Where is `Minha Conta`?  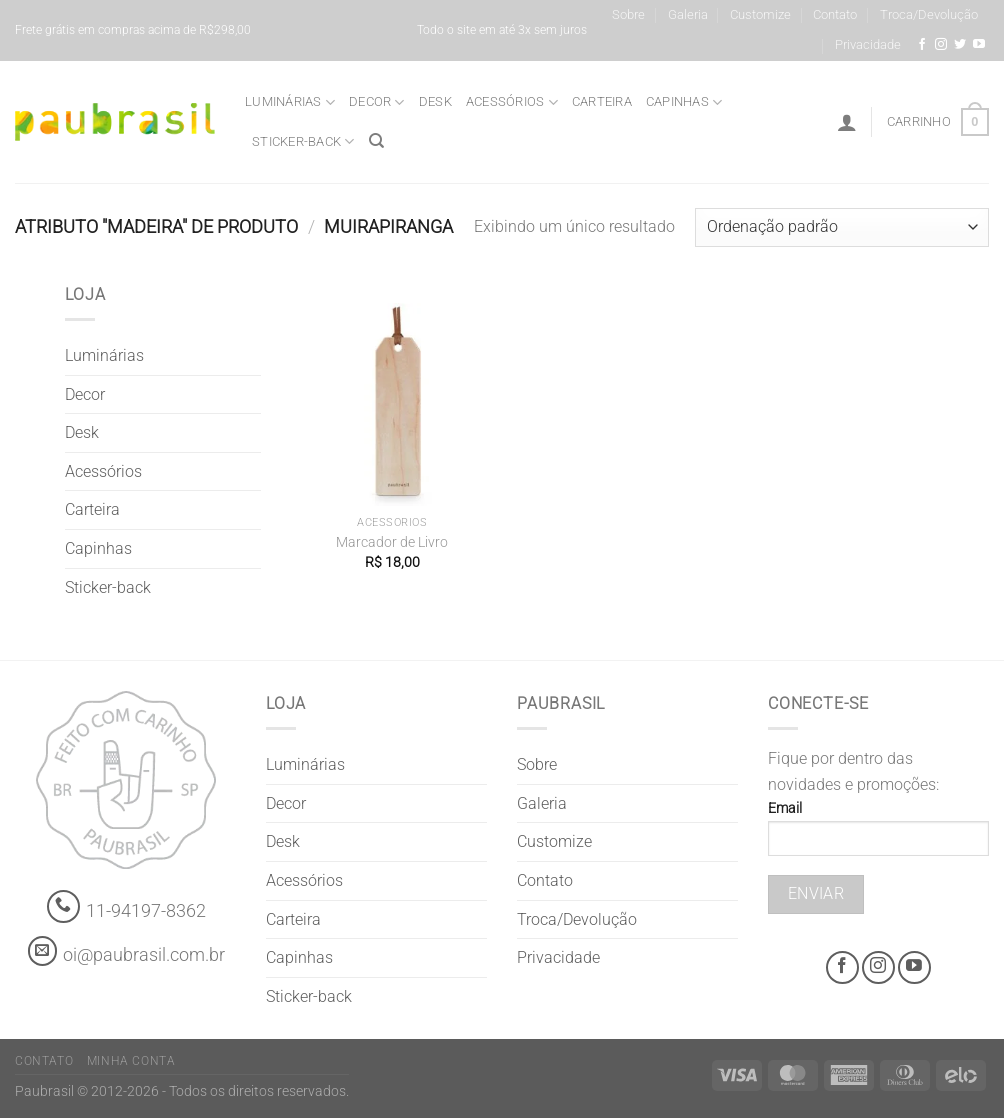
Minha Conta is located at coordinates (131, 1061).